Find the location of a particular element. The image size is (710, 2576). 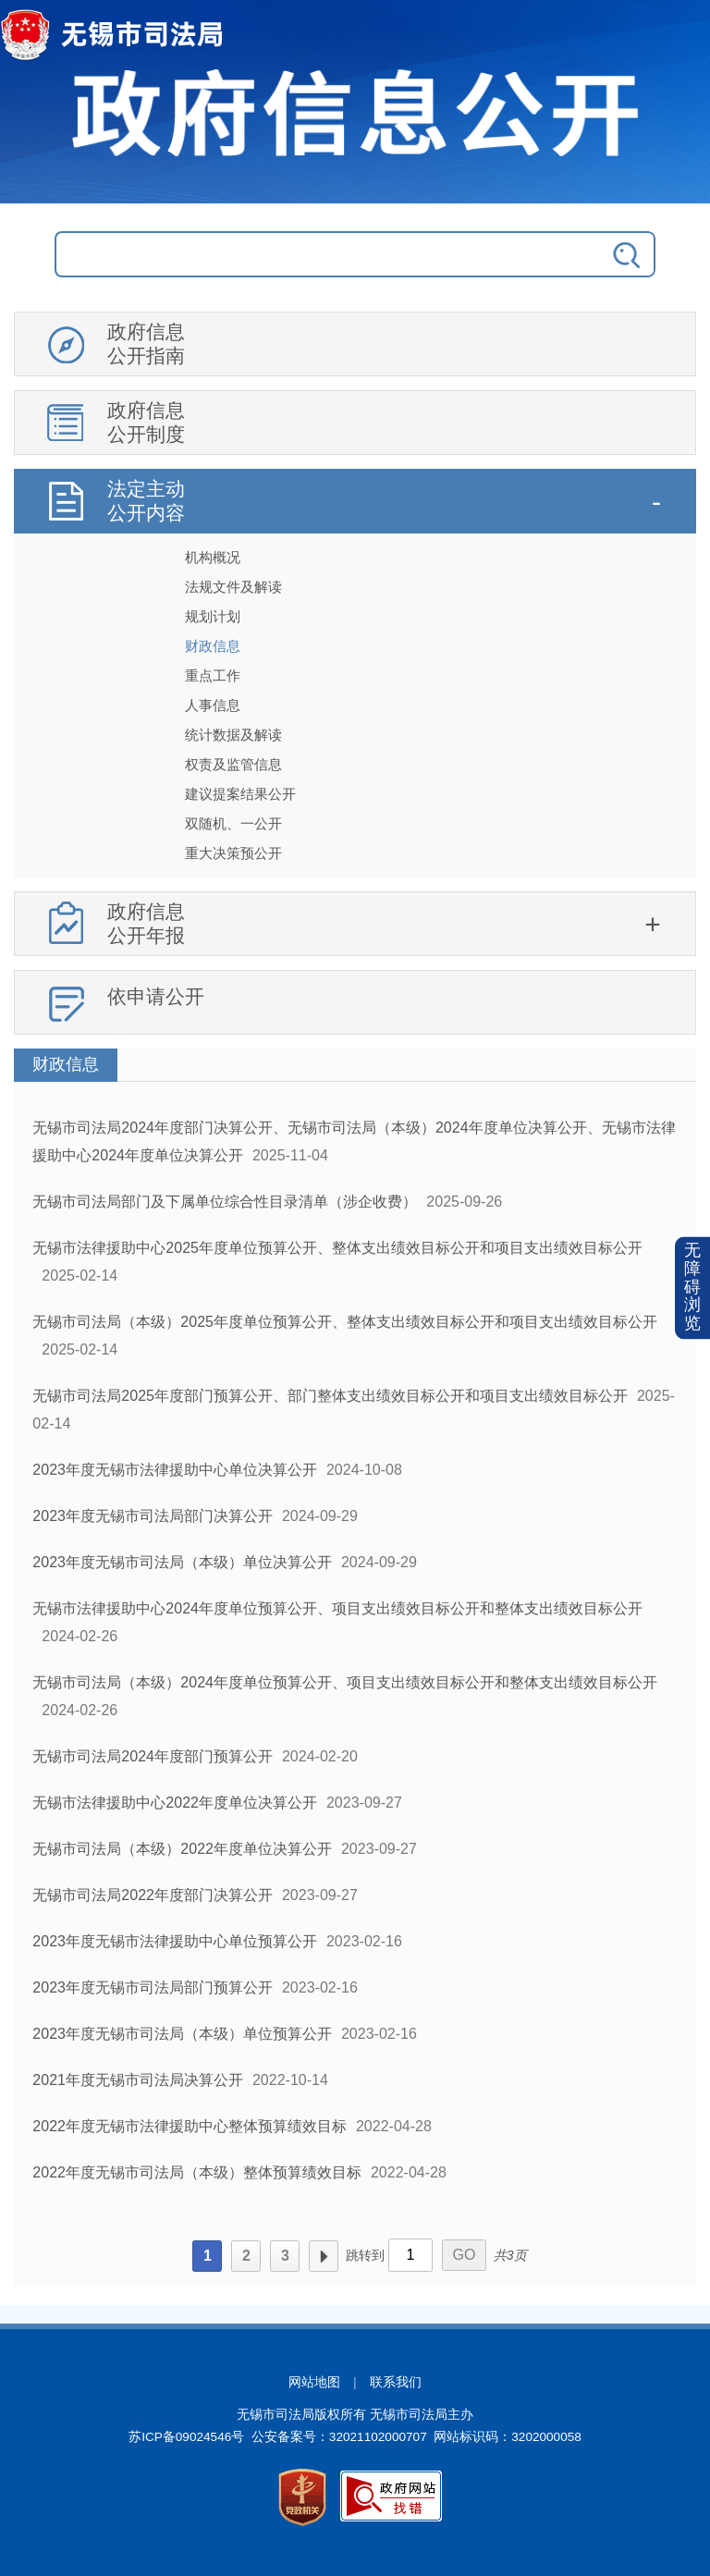

机构概况 is located at coordinates (212, 557).